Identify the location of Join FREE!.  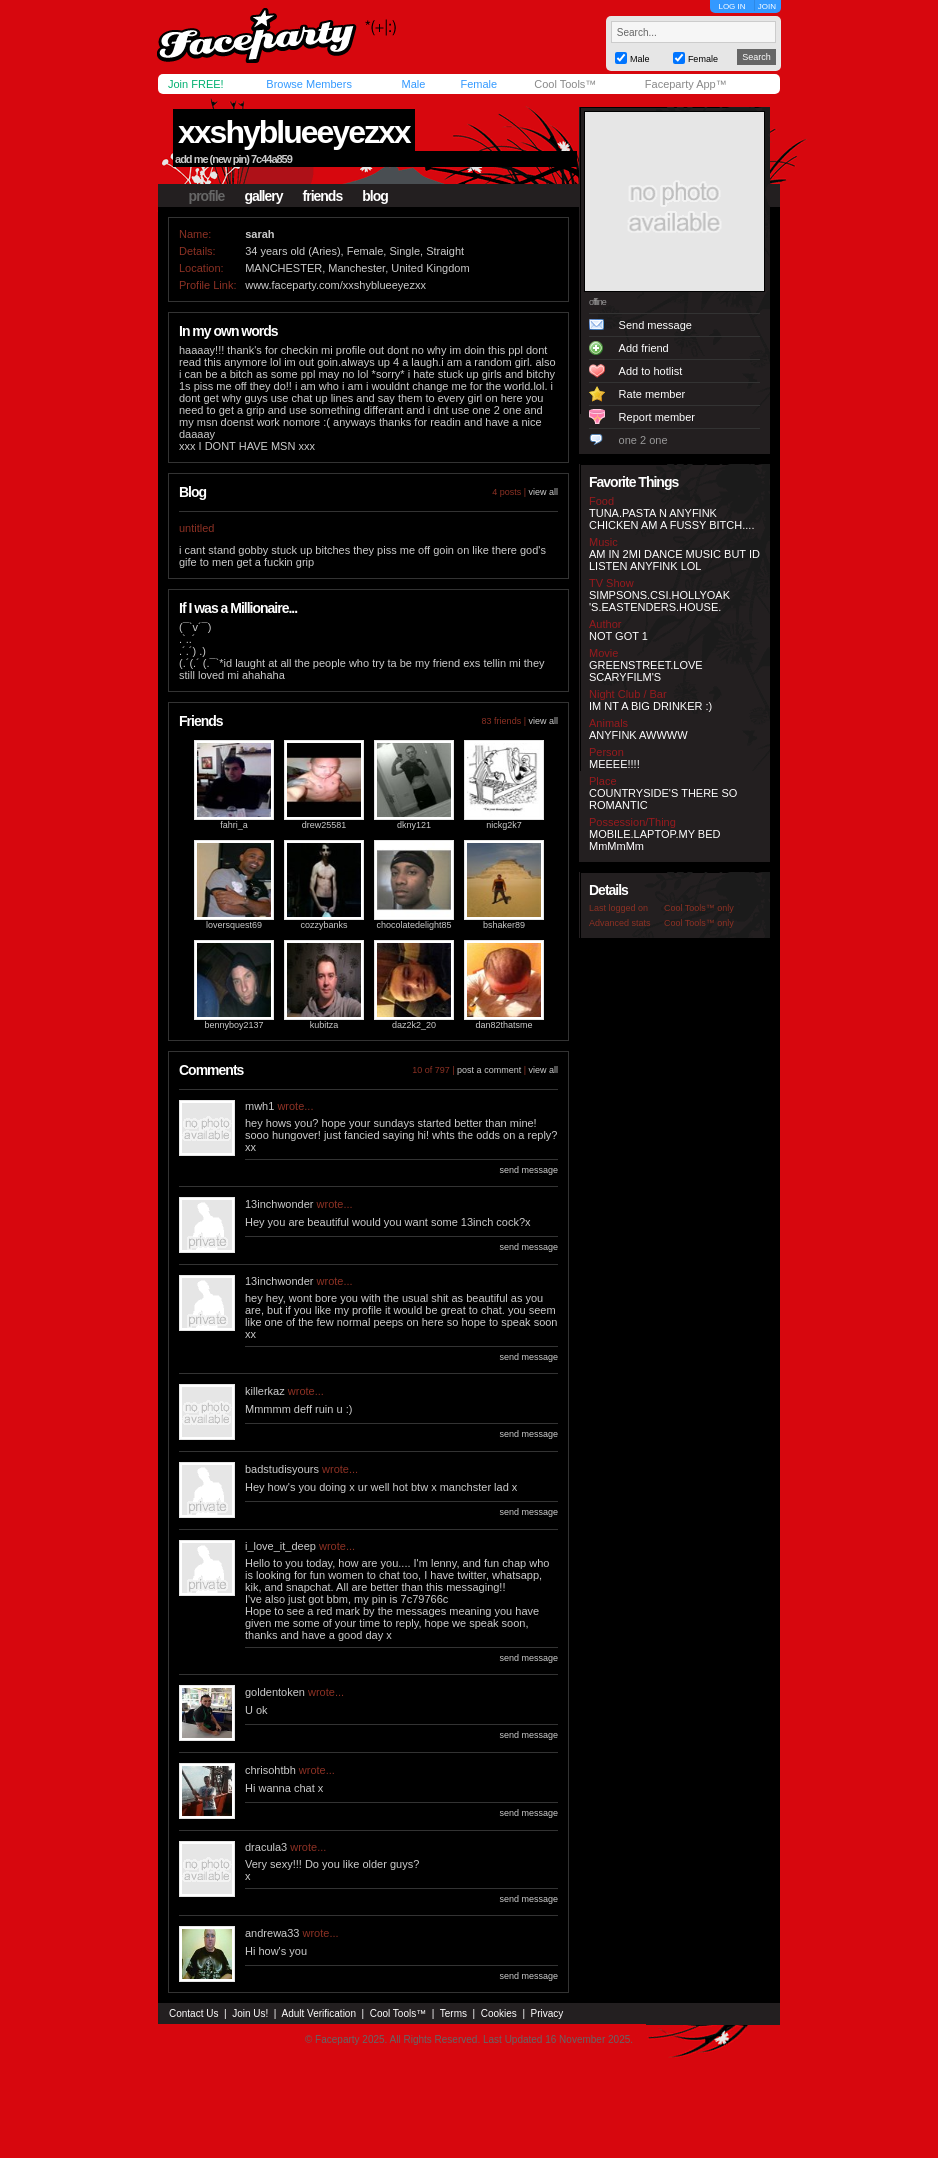
(196, 84).